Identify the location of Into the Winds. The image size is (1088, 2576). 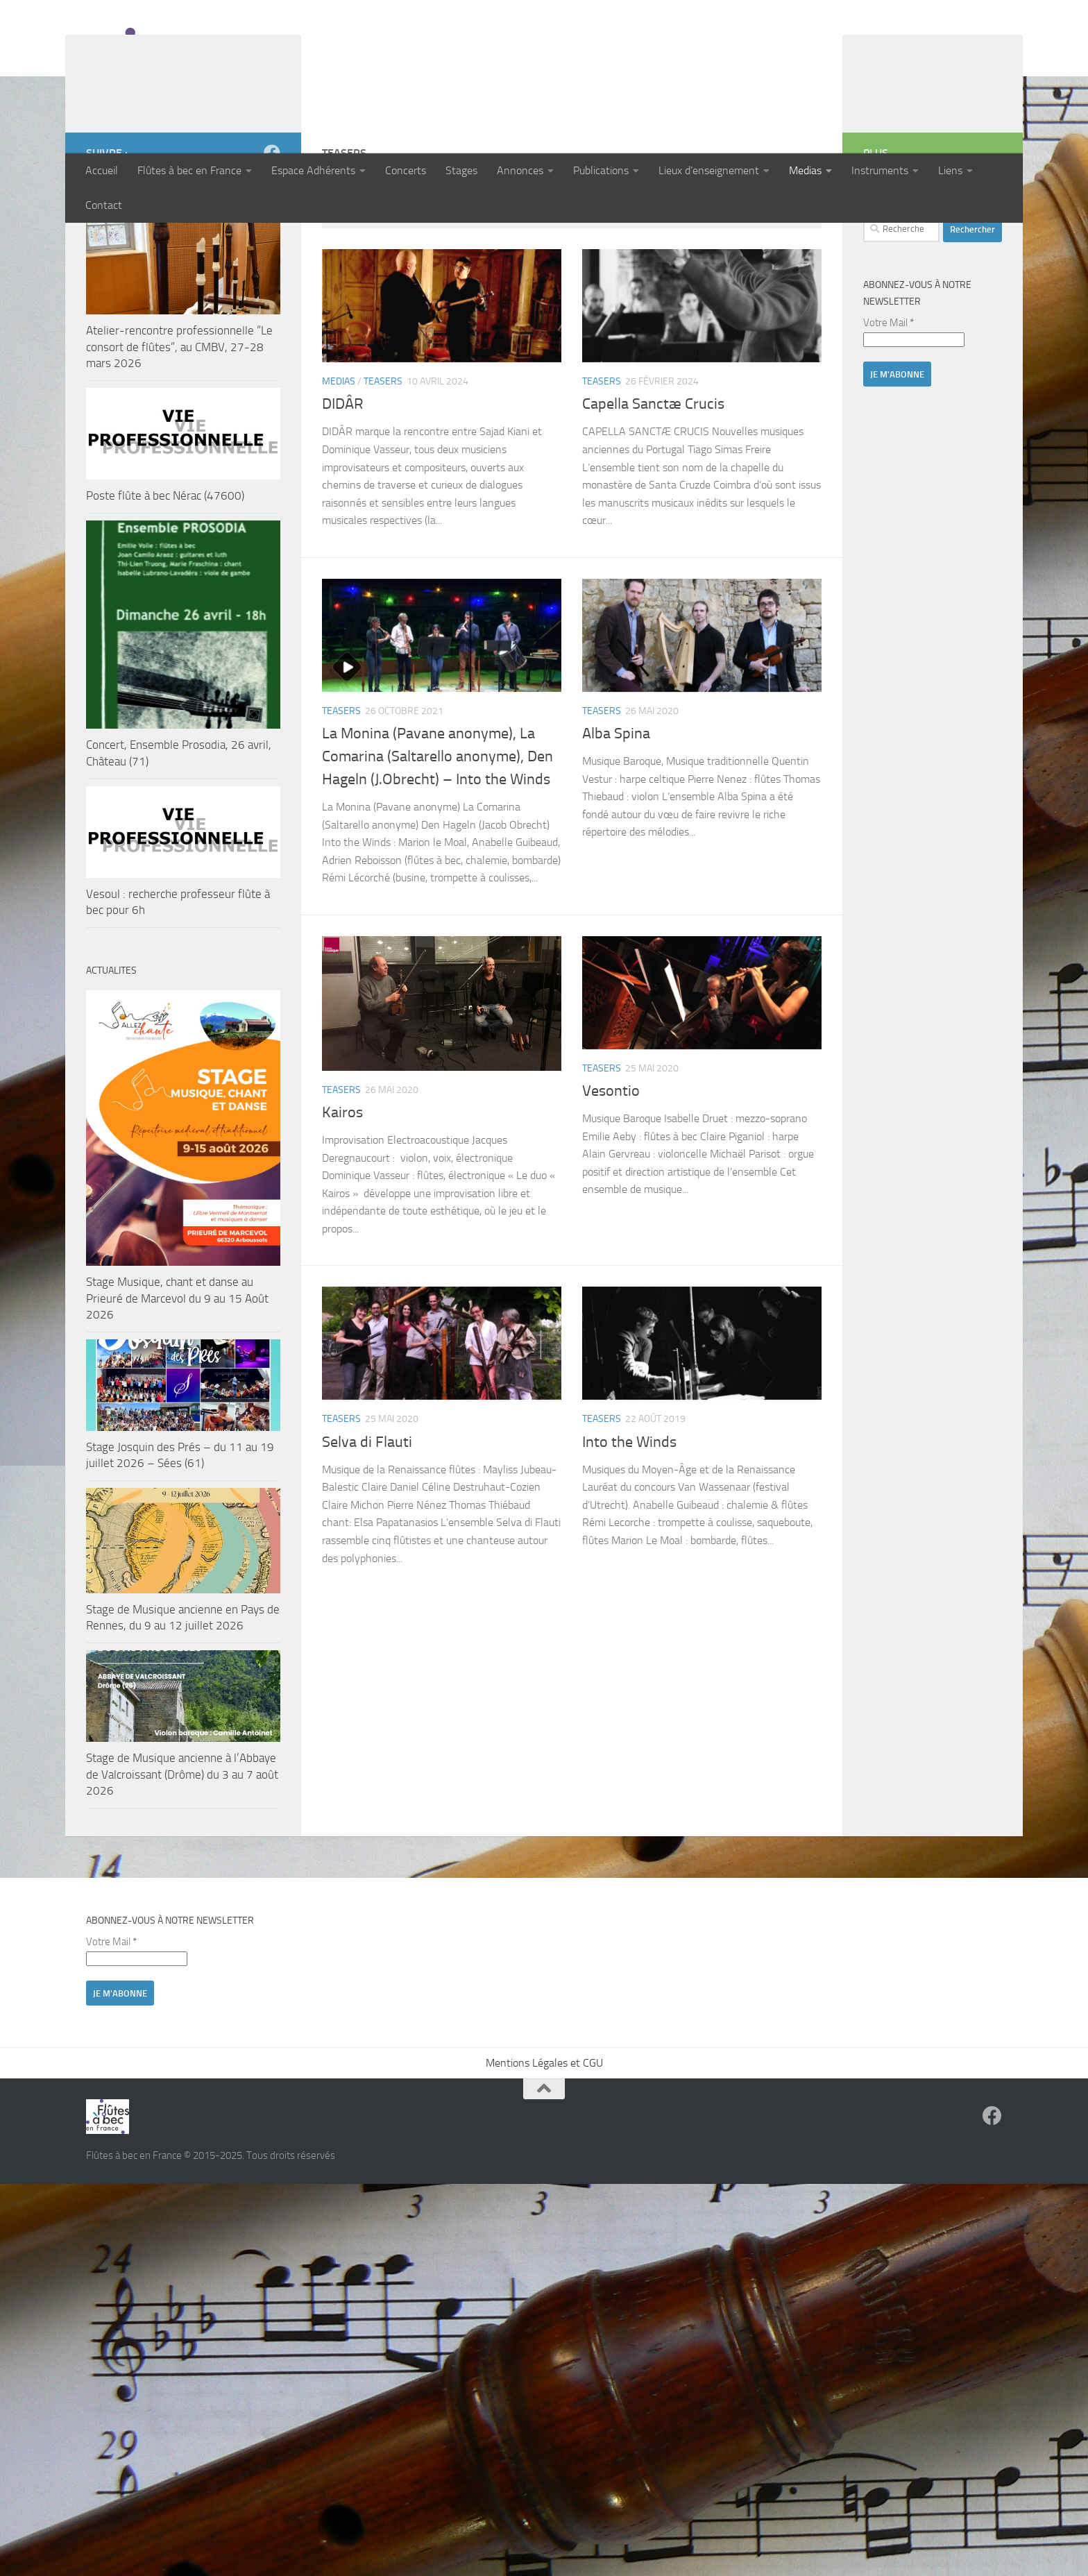
(629, 1532).